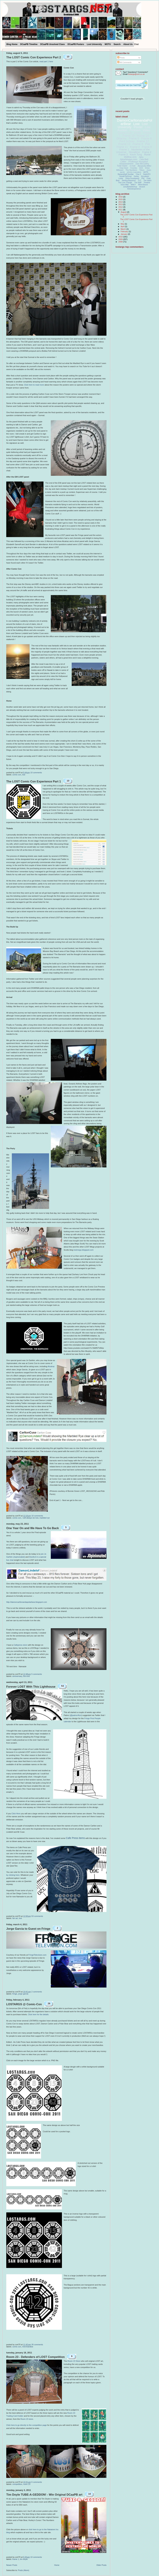 This screenshot has height=2576, width=159. Describe the element at coordinates (27, 2347) in the screenshot. I see `merchandise` at that location.